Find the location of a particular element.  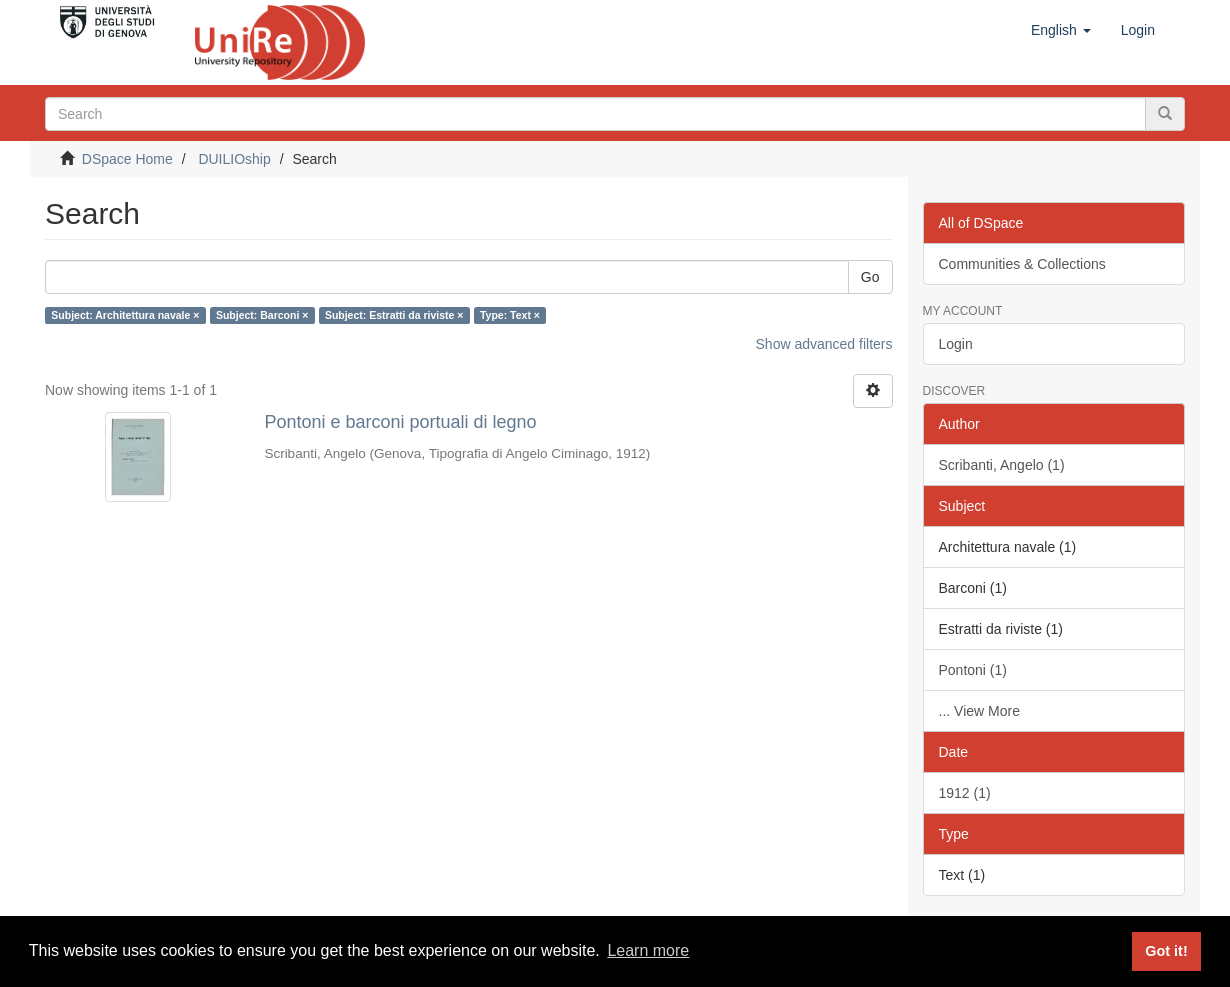

Pontoni (1) is located at coordinates (973, 670).